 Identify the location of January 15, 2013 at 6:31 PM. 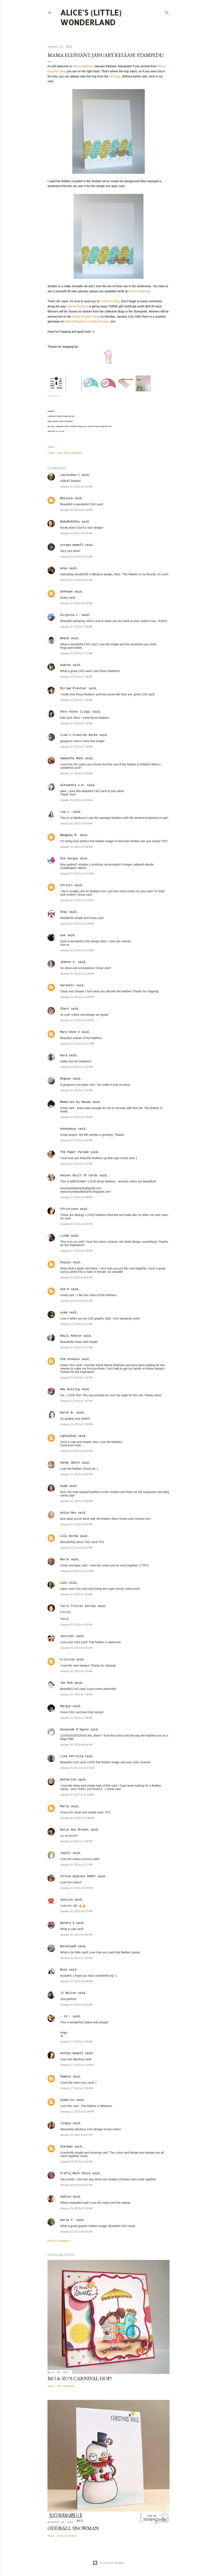
(76, 1300).